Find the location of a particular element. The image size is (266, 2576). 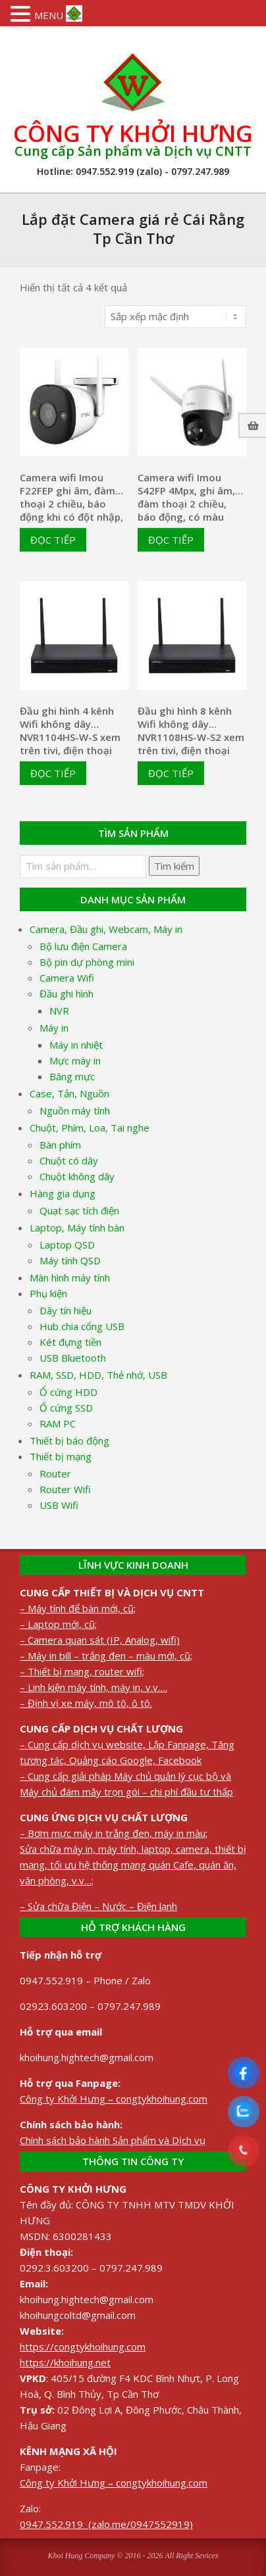

– Camera quan sát (IP, Analog, wifi) is located at coordinates (100, 1639).